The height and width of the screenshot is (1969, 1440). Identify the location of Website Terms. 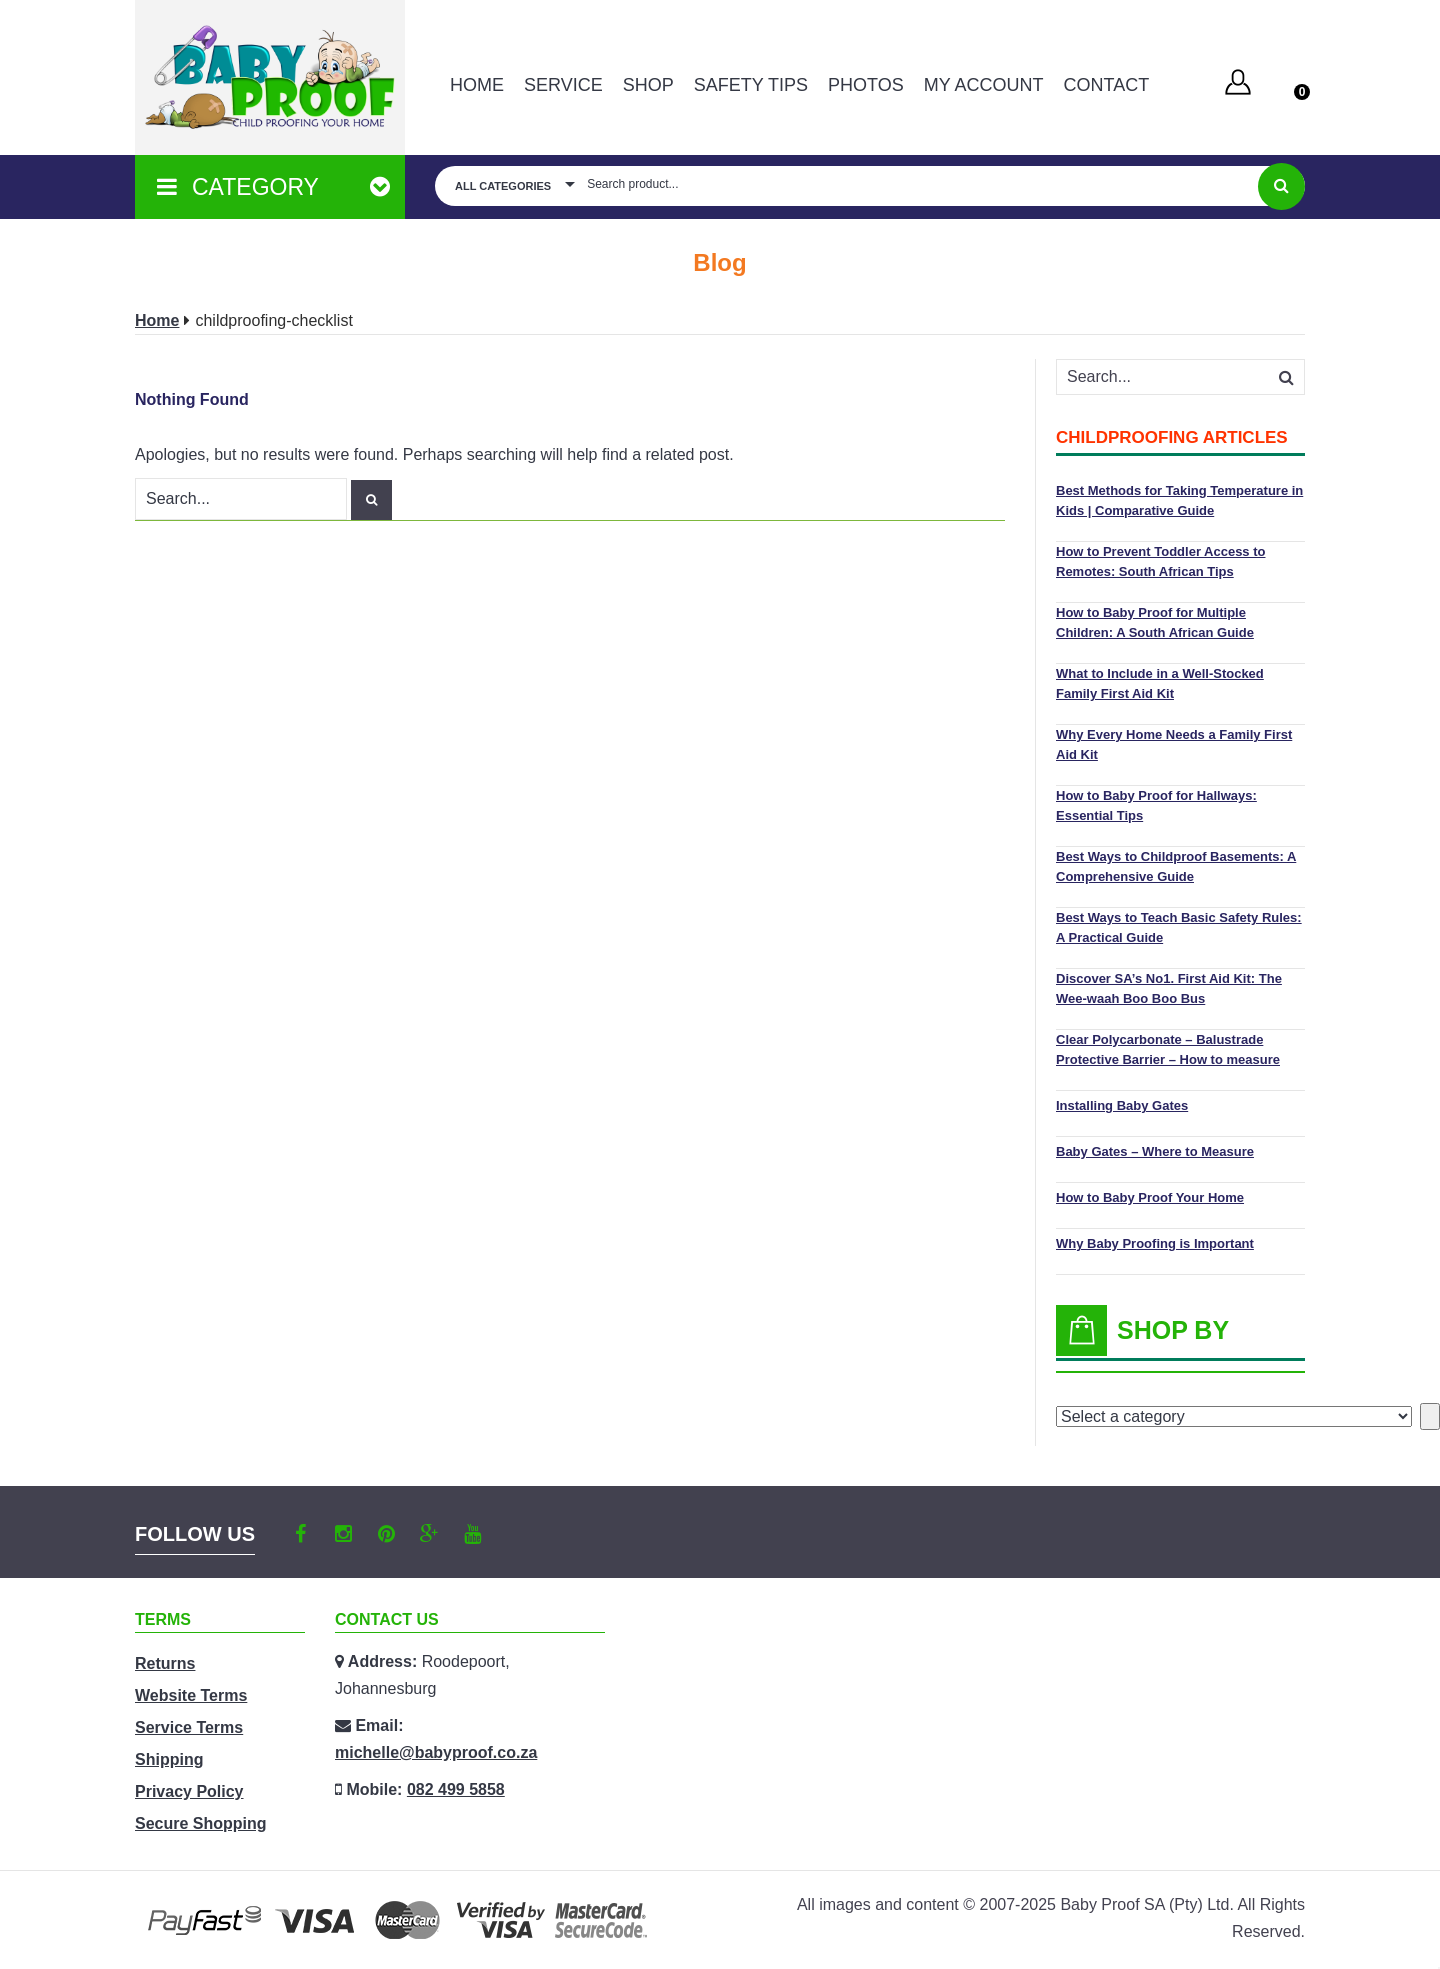
(191, 1695).